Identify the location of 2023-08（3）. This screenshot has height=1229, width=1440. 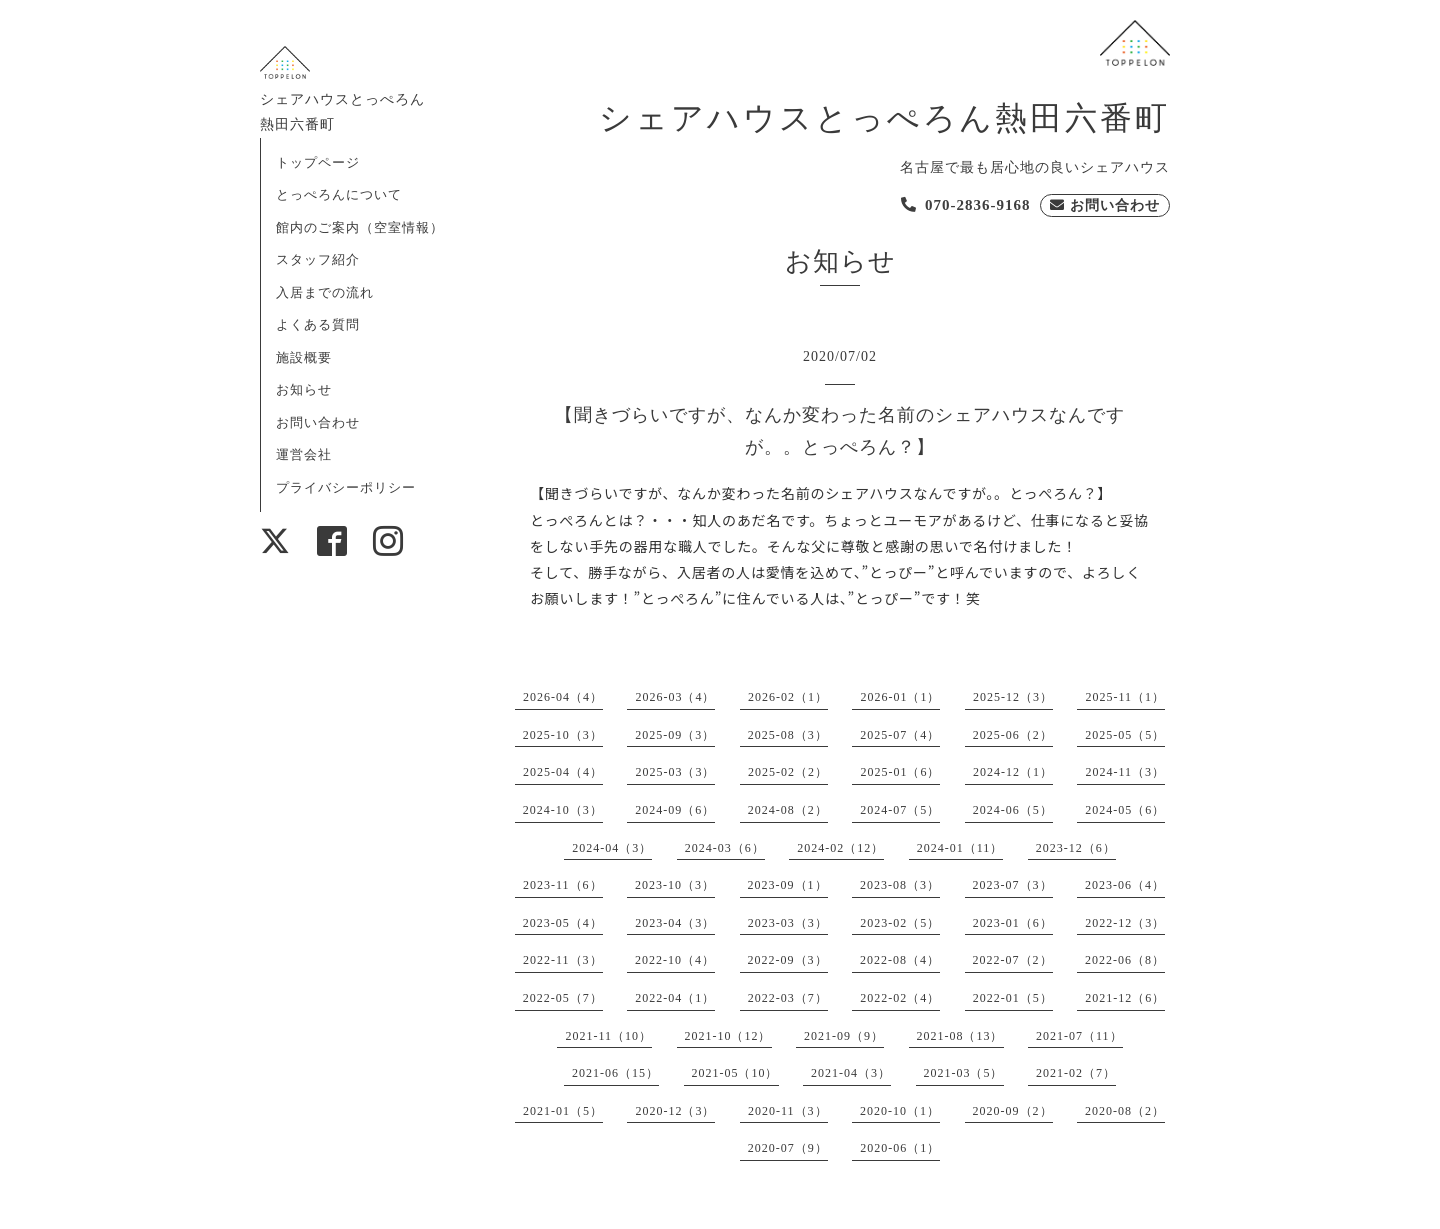
(900, 885).